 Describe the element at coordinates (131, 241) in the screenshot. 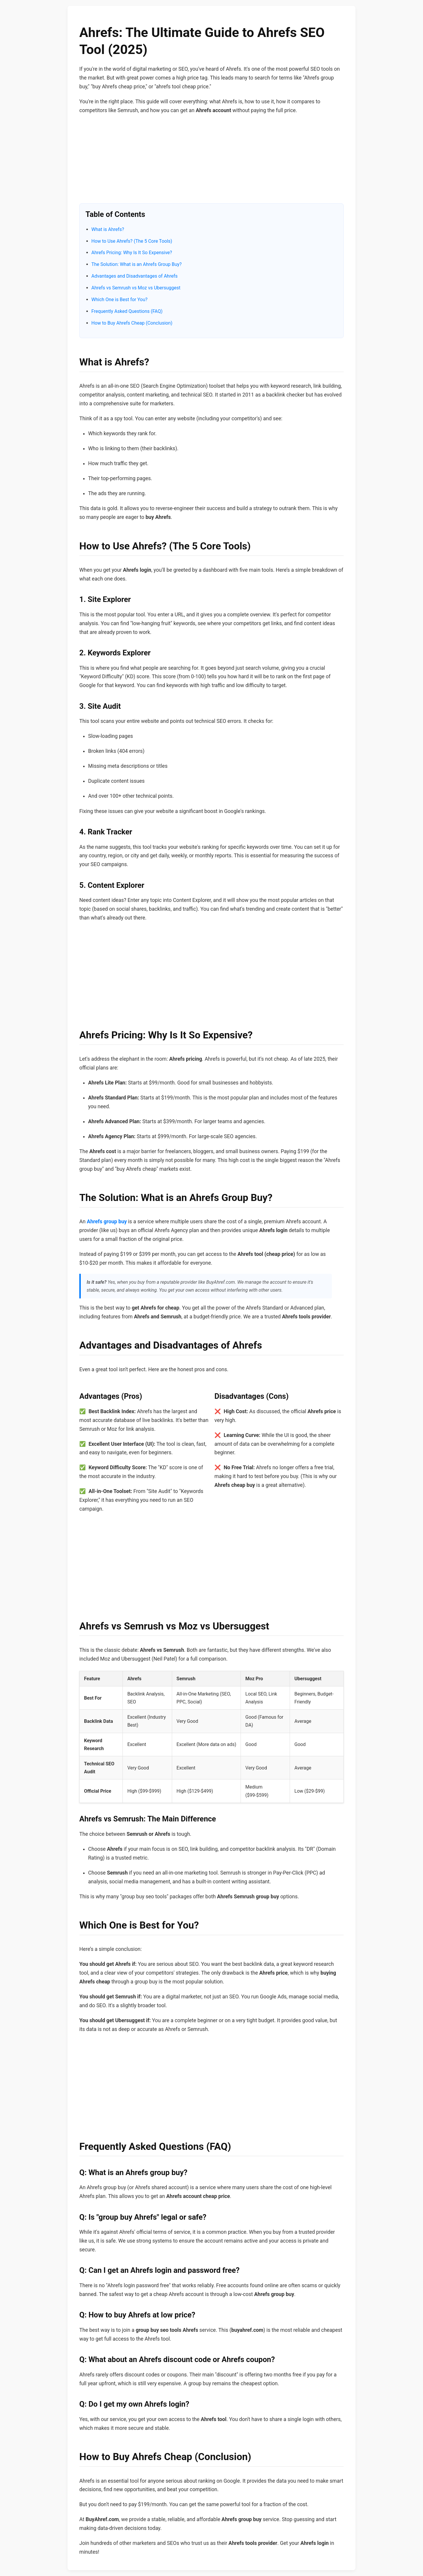

I see `How to Use Ahrefs? (The 5 Core Tools)` at that location.